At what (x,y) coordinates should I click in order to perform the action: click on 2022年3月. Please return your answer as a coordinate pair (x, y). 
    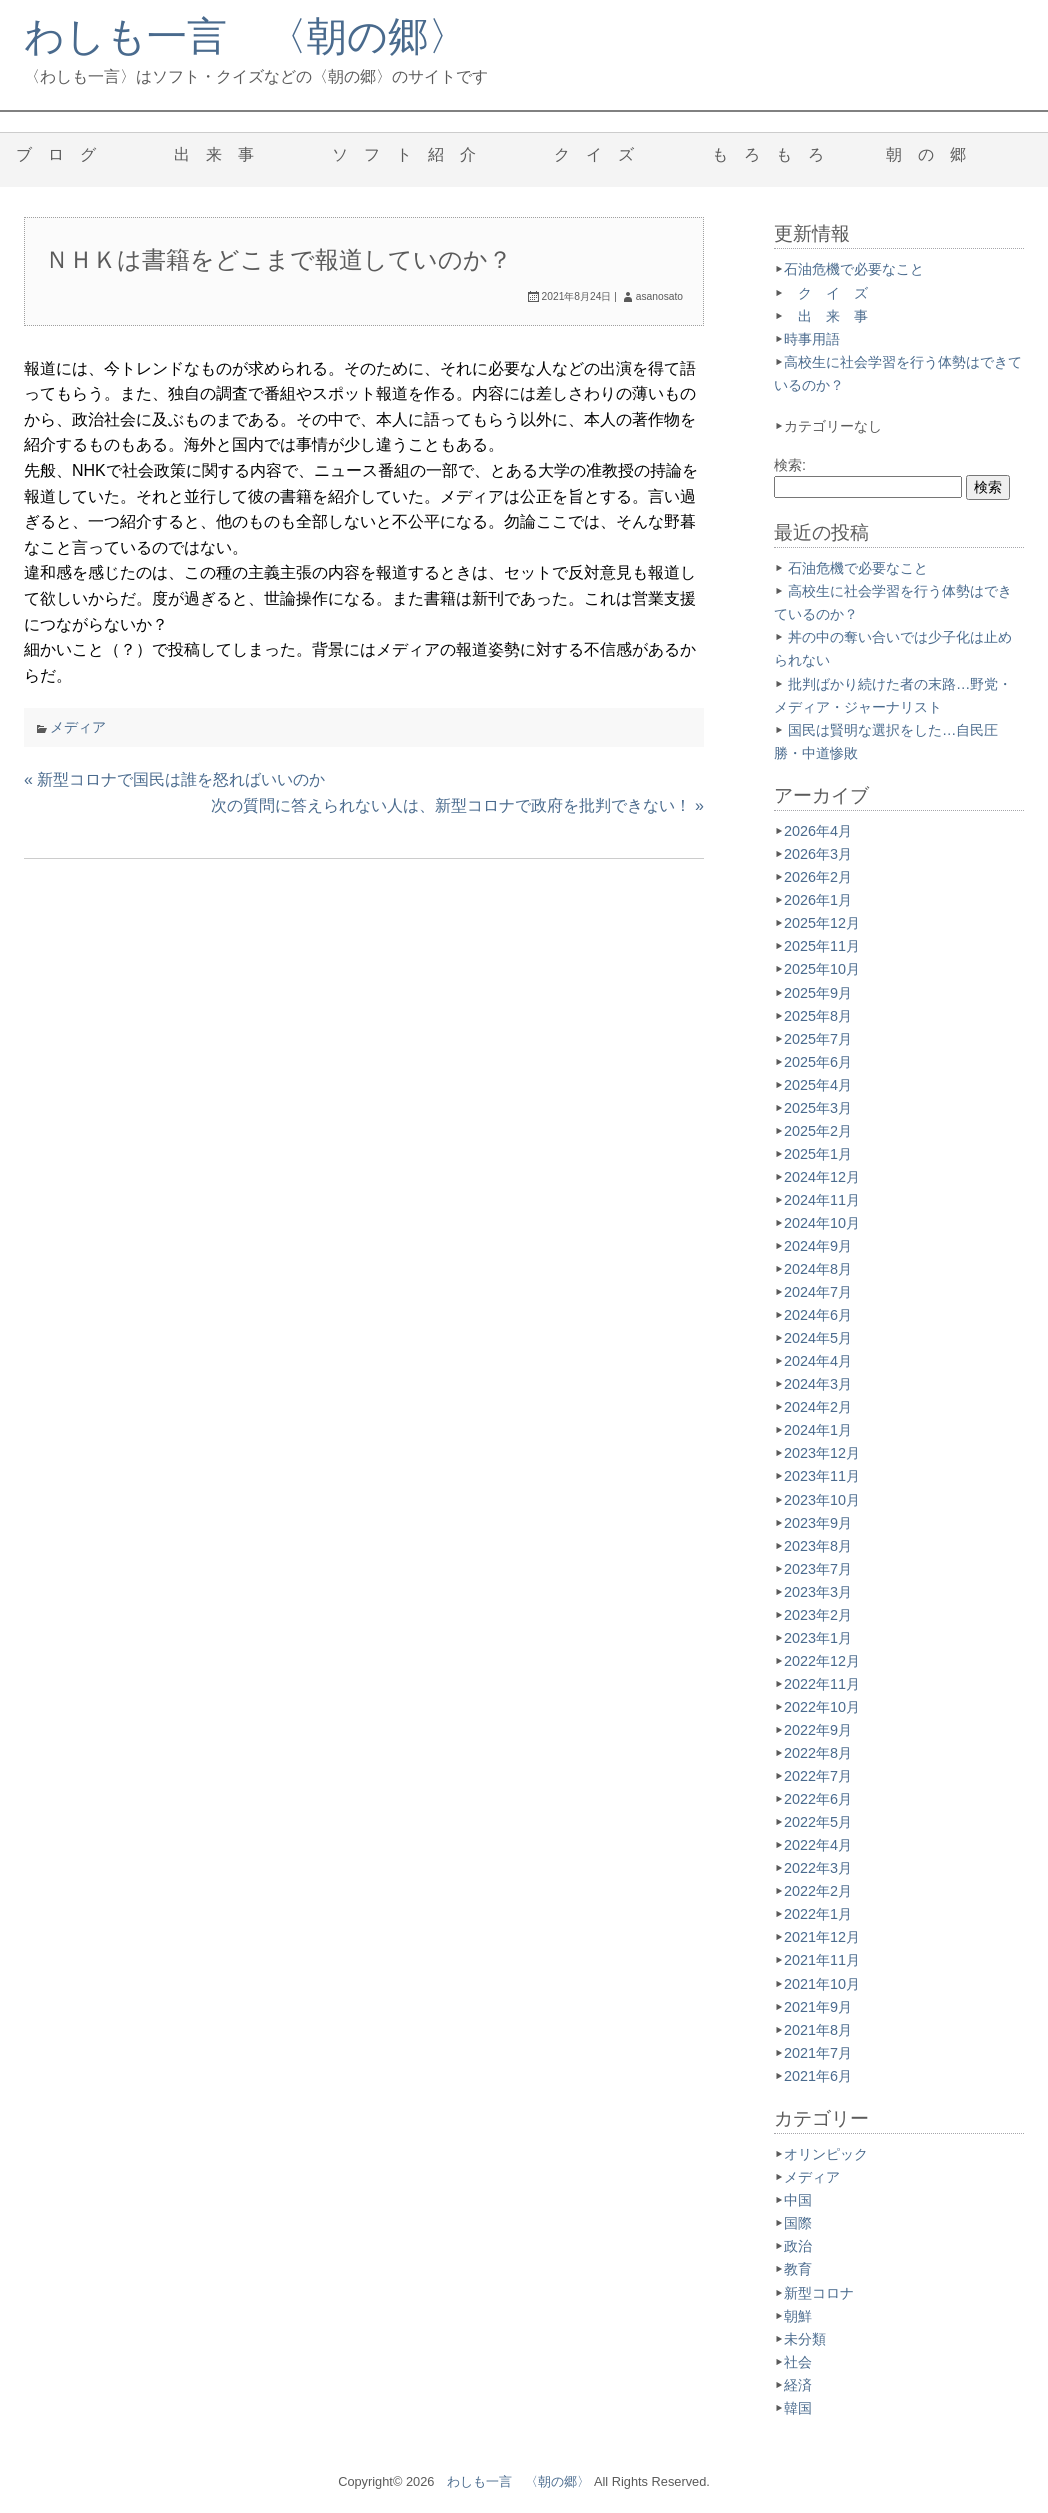
    Looking at the image, I should click on (818, 1868).